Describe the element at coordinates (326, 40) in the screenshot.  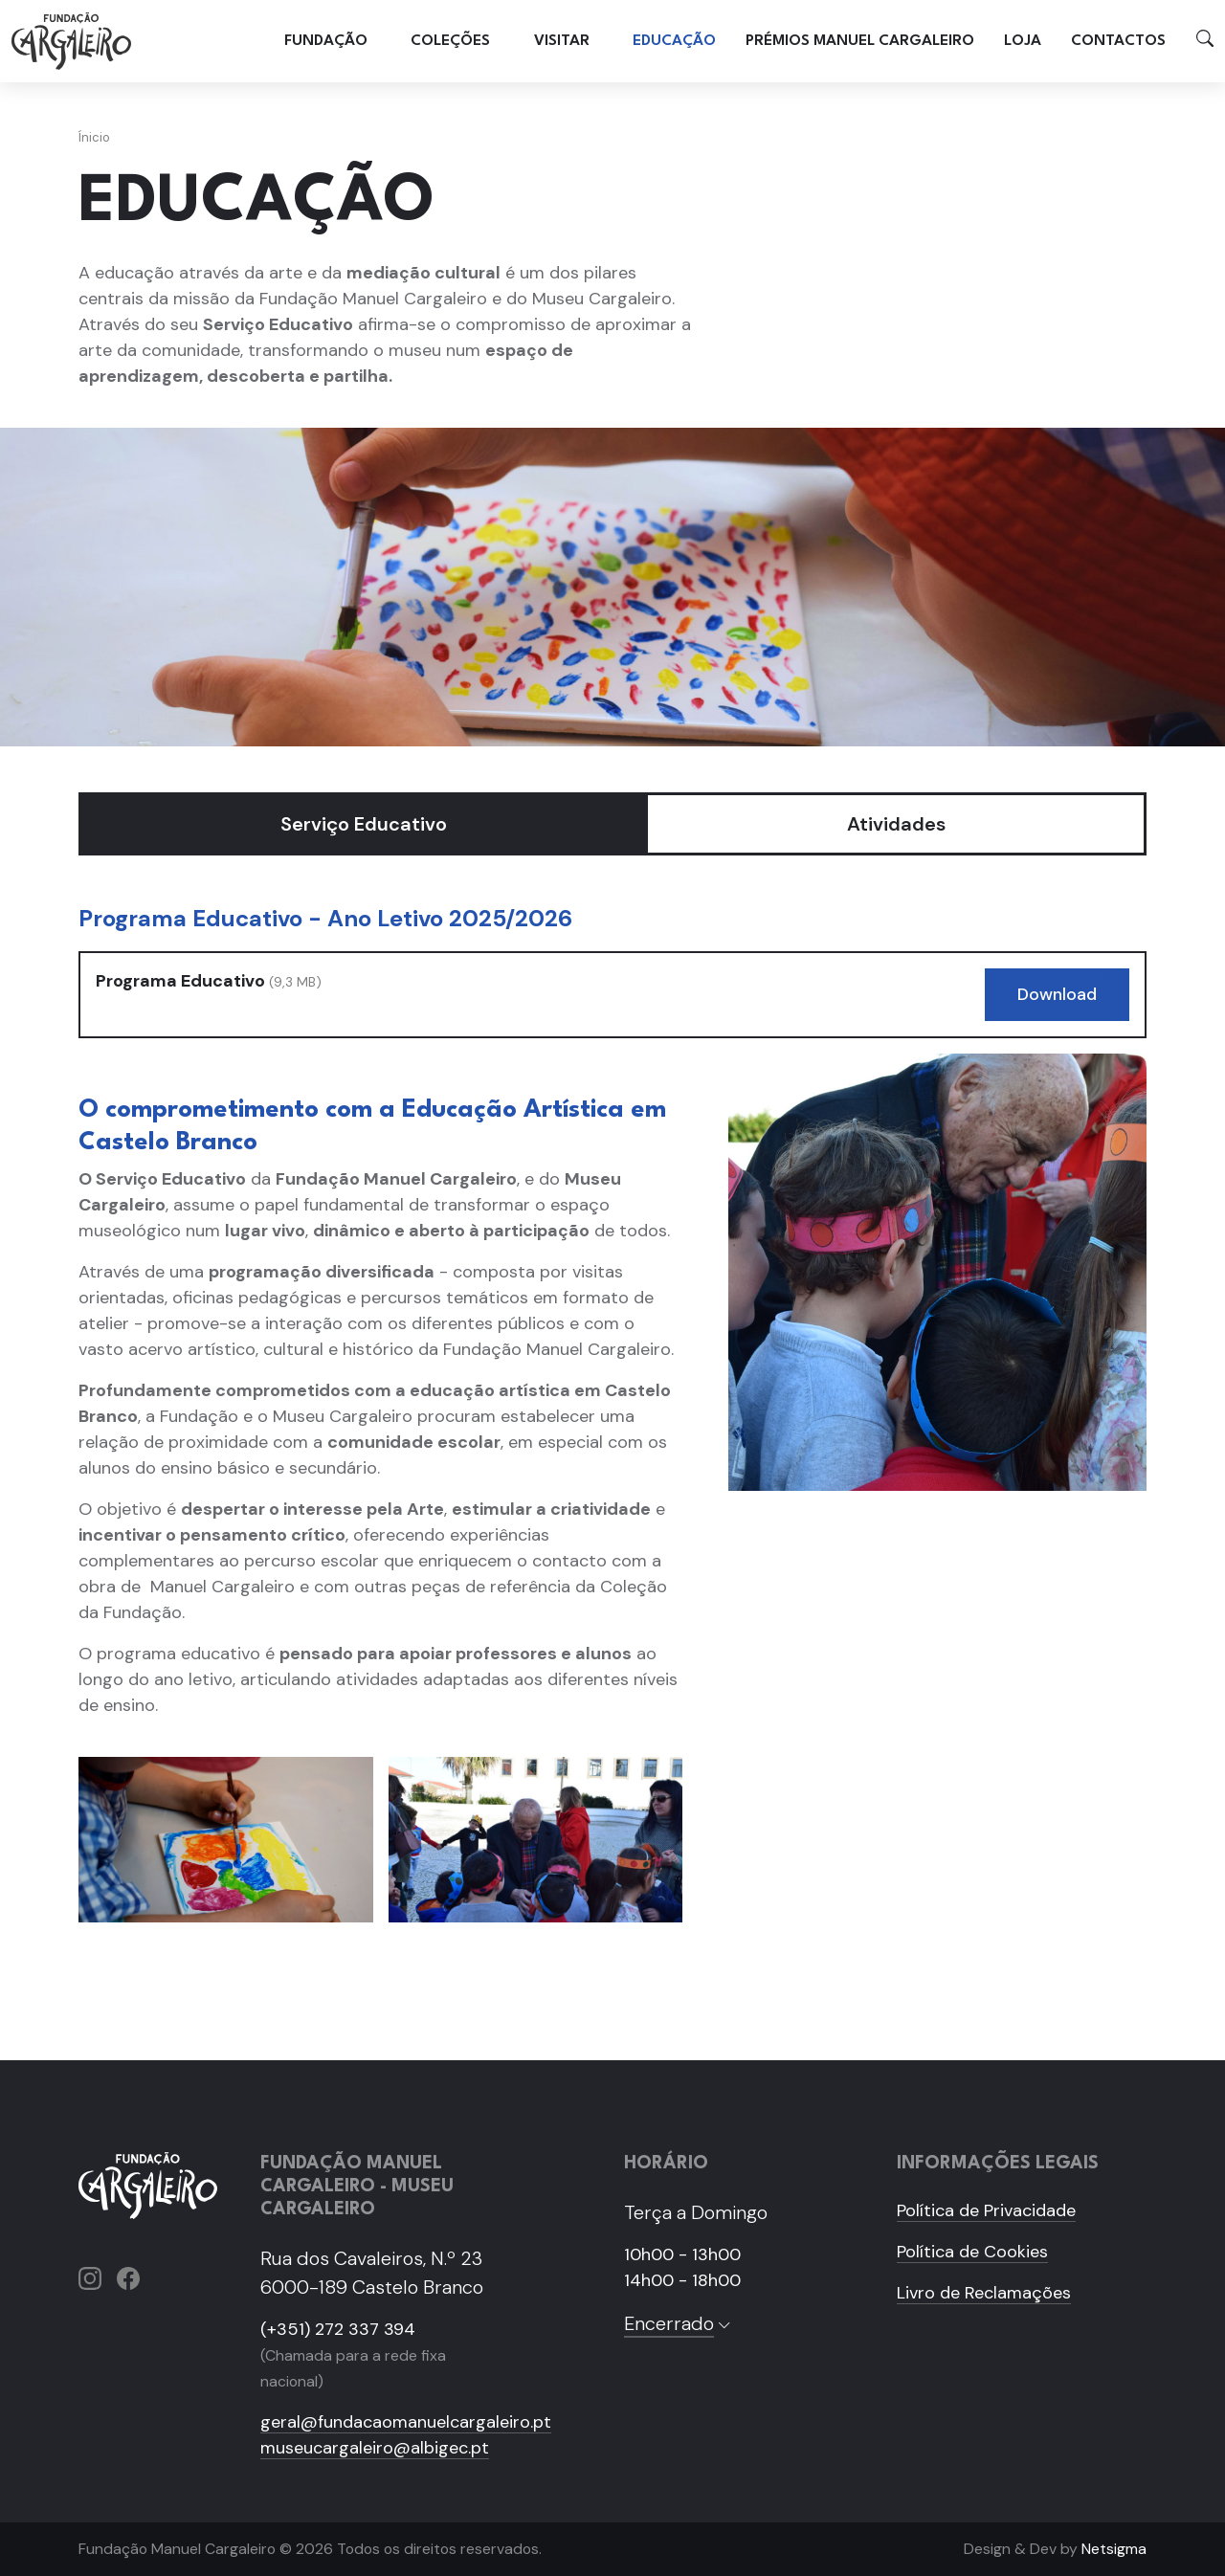
I see `Fundação` at that location.